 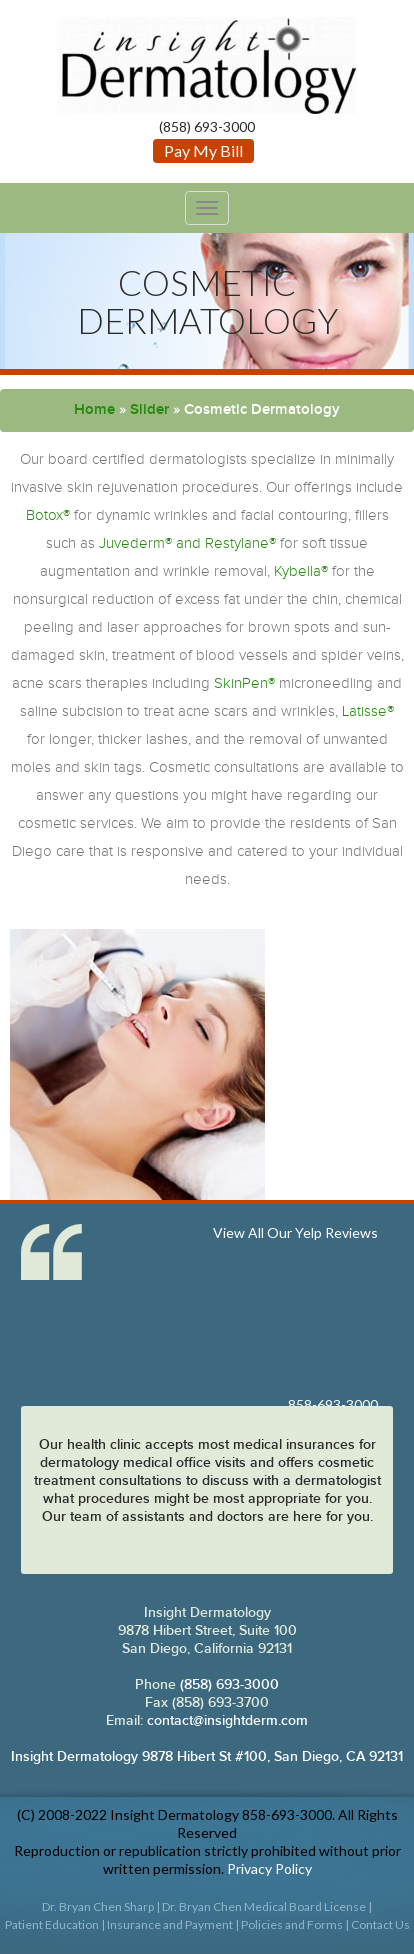 I want to click on Pay My Bill, so click(x=203, y=150).